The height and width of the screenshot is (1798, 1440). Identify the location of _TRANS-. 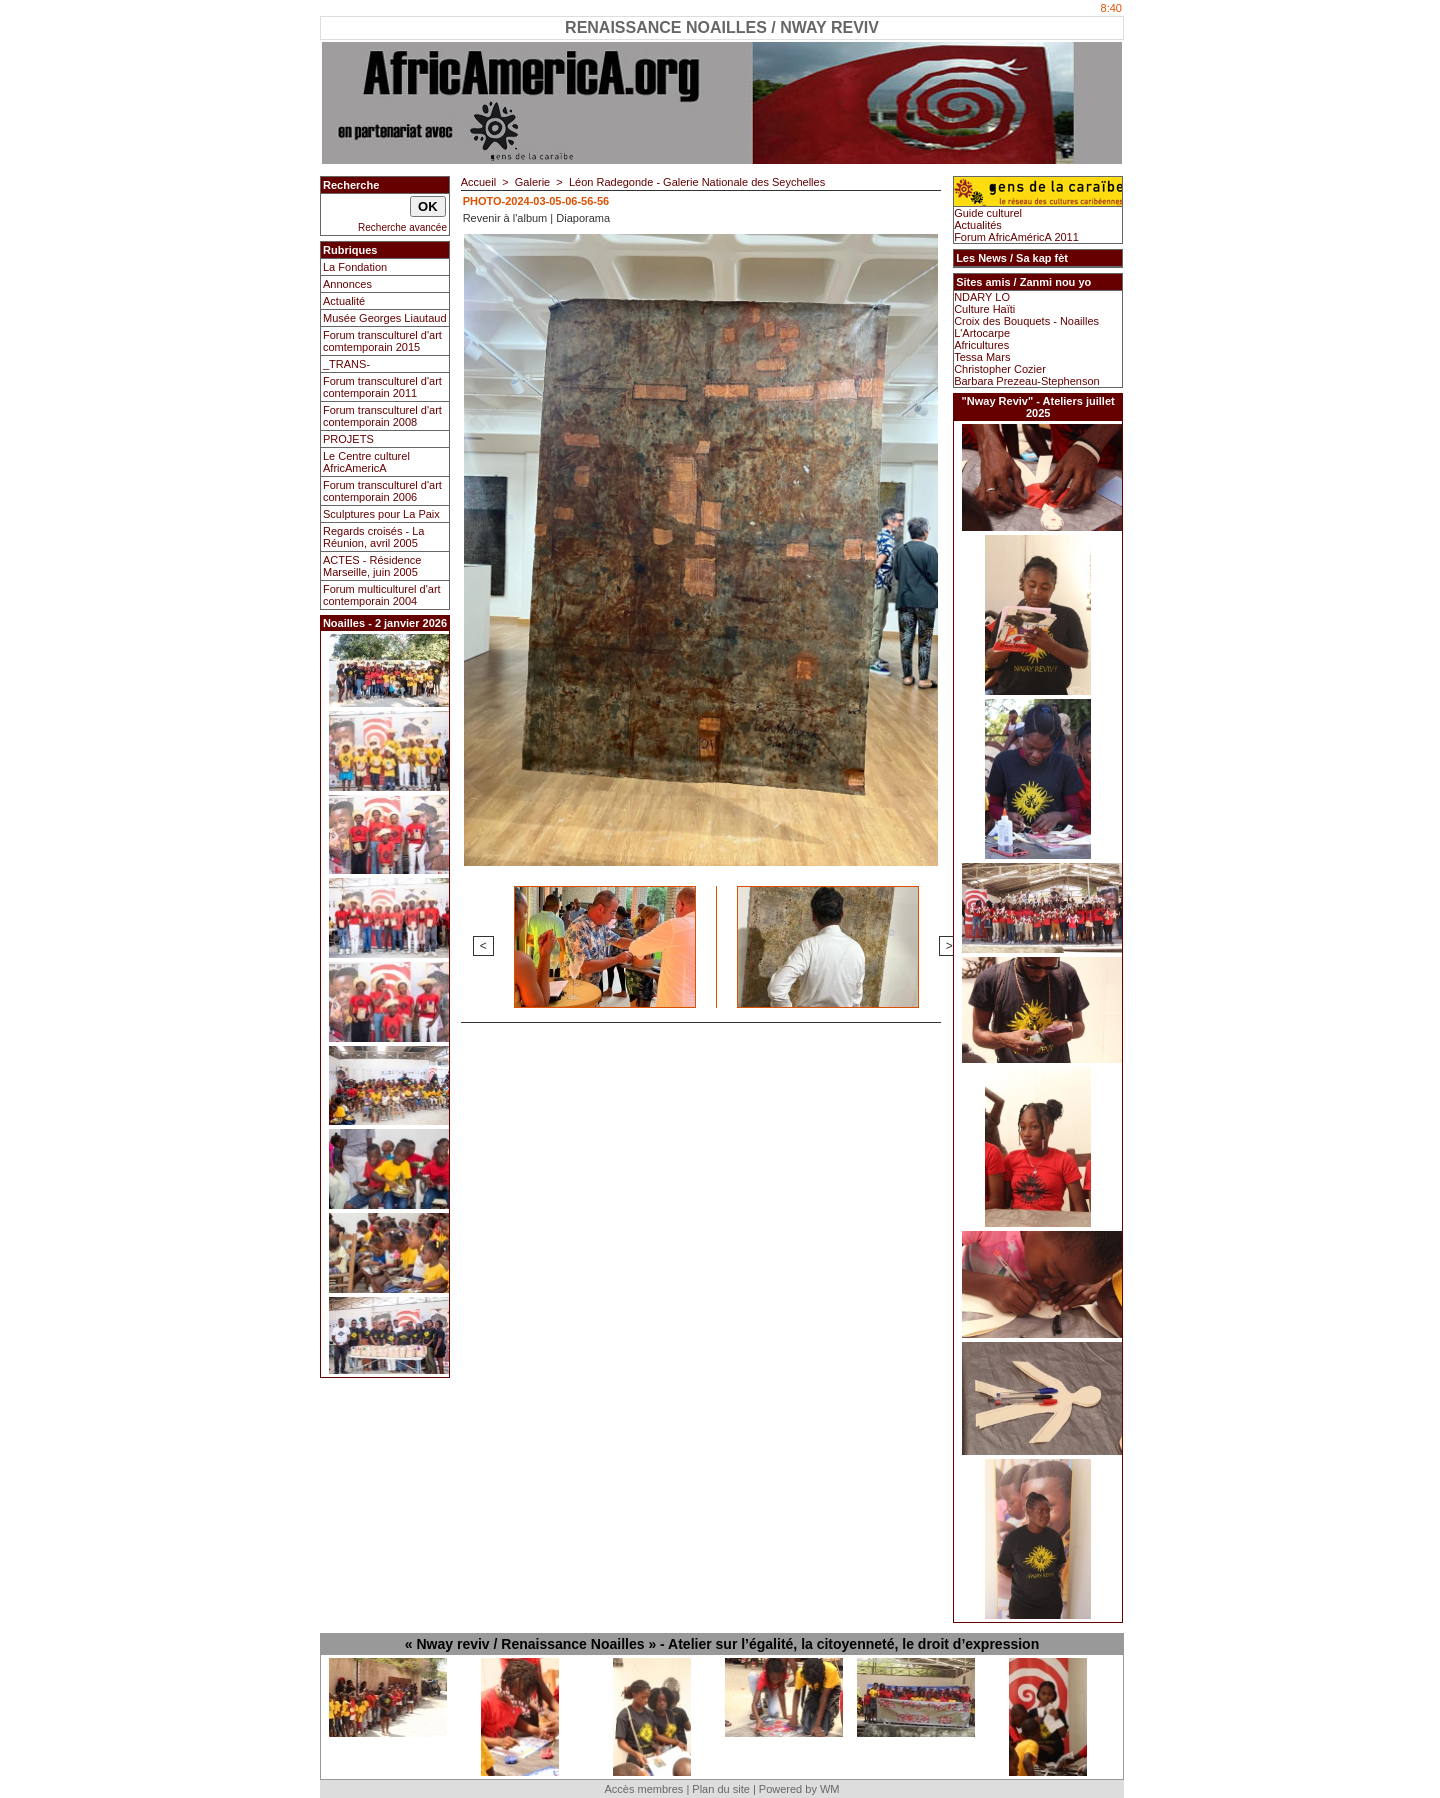
(346, 364).